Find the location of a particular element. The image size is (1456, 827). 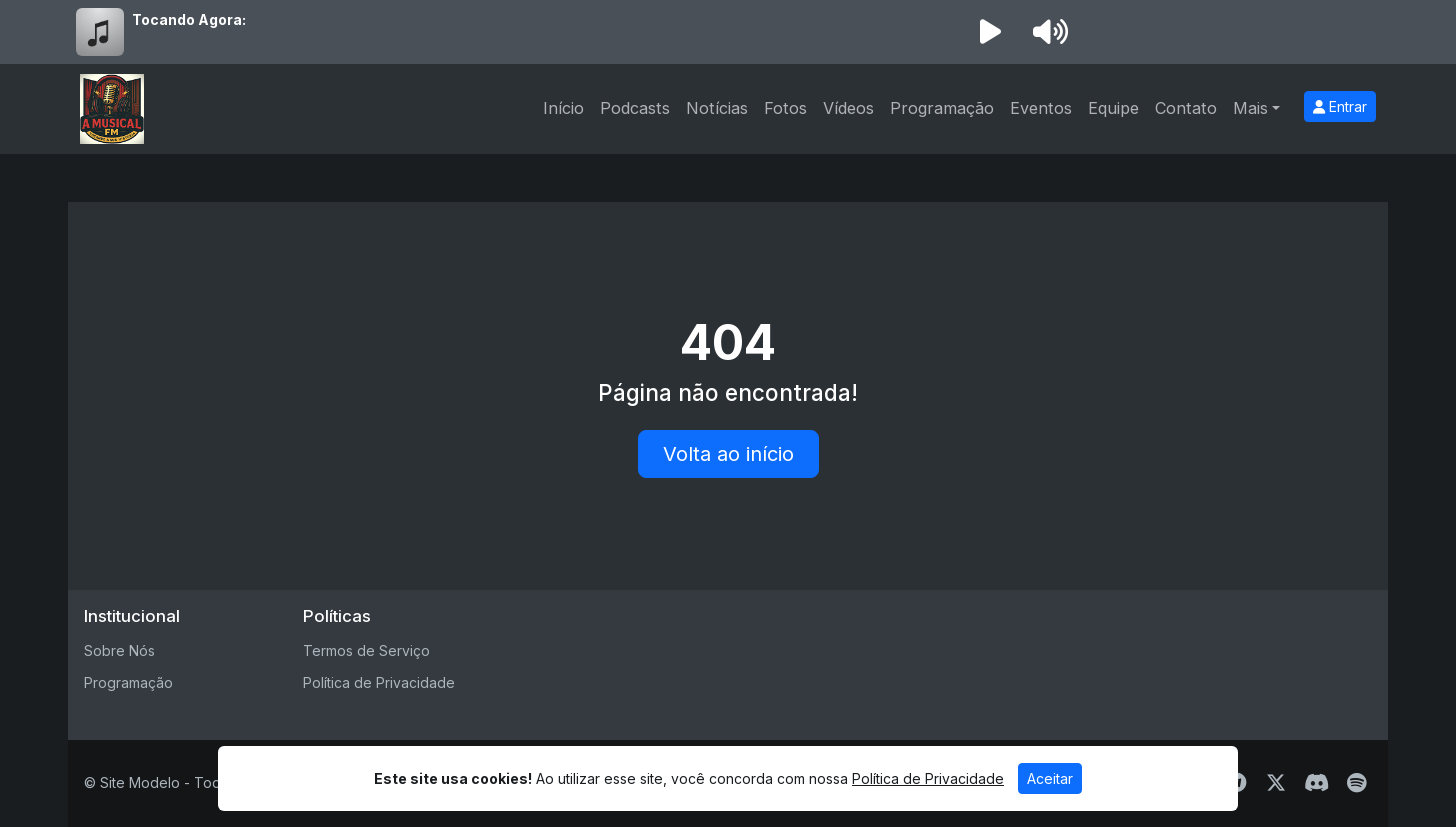

Sobre Nós is located at coordinates (119, 650).